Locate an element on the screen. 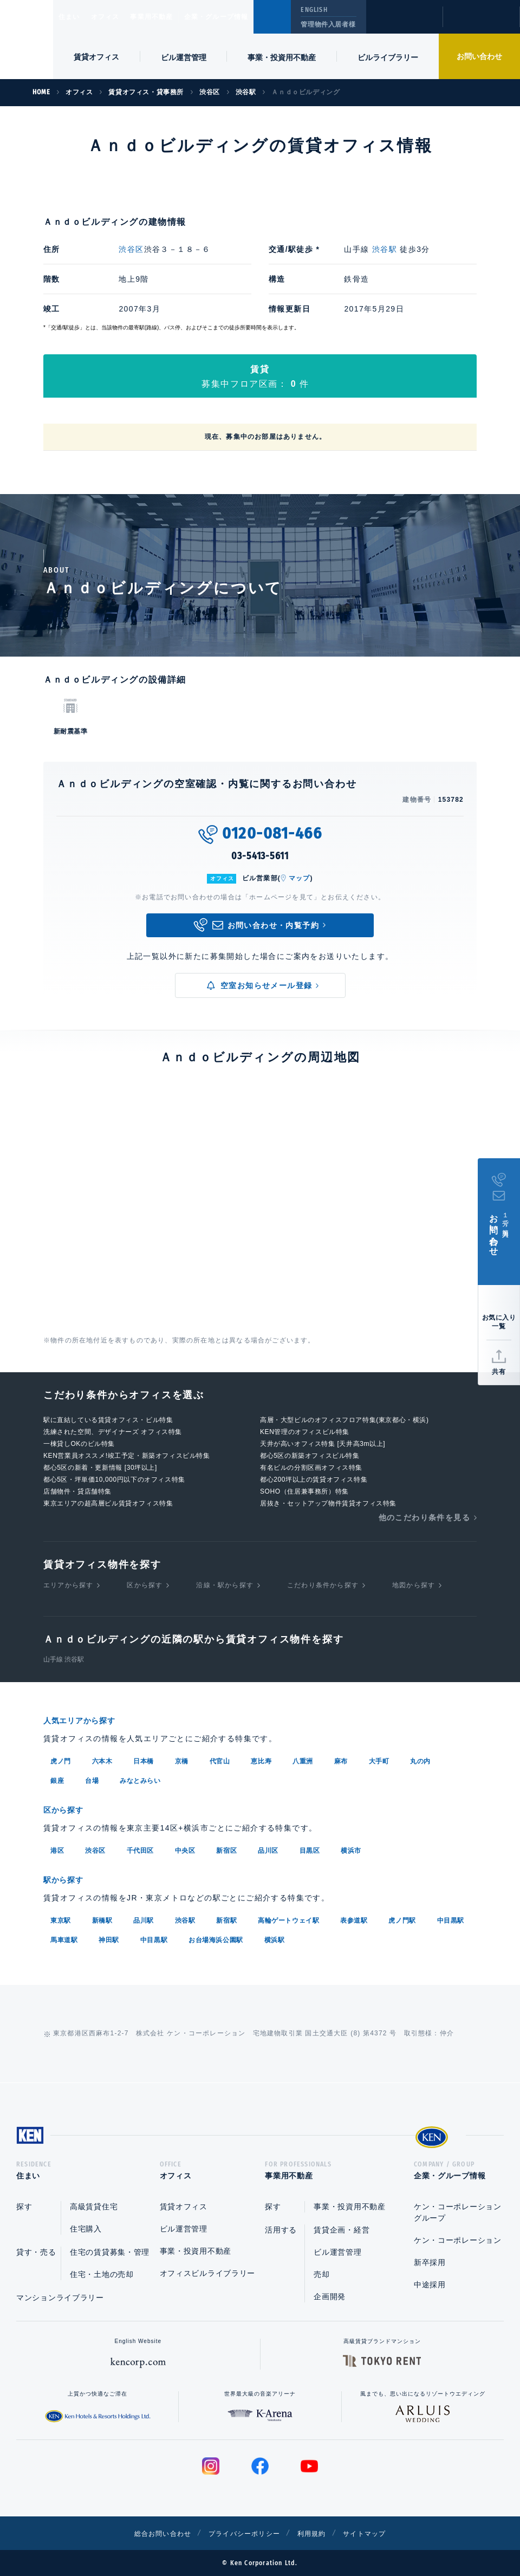  こだわり条件から探す is located at coordinates (323, 1585).